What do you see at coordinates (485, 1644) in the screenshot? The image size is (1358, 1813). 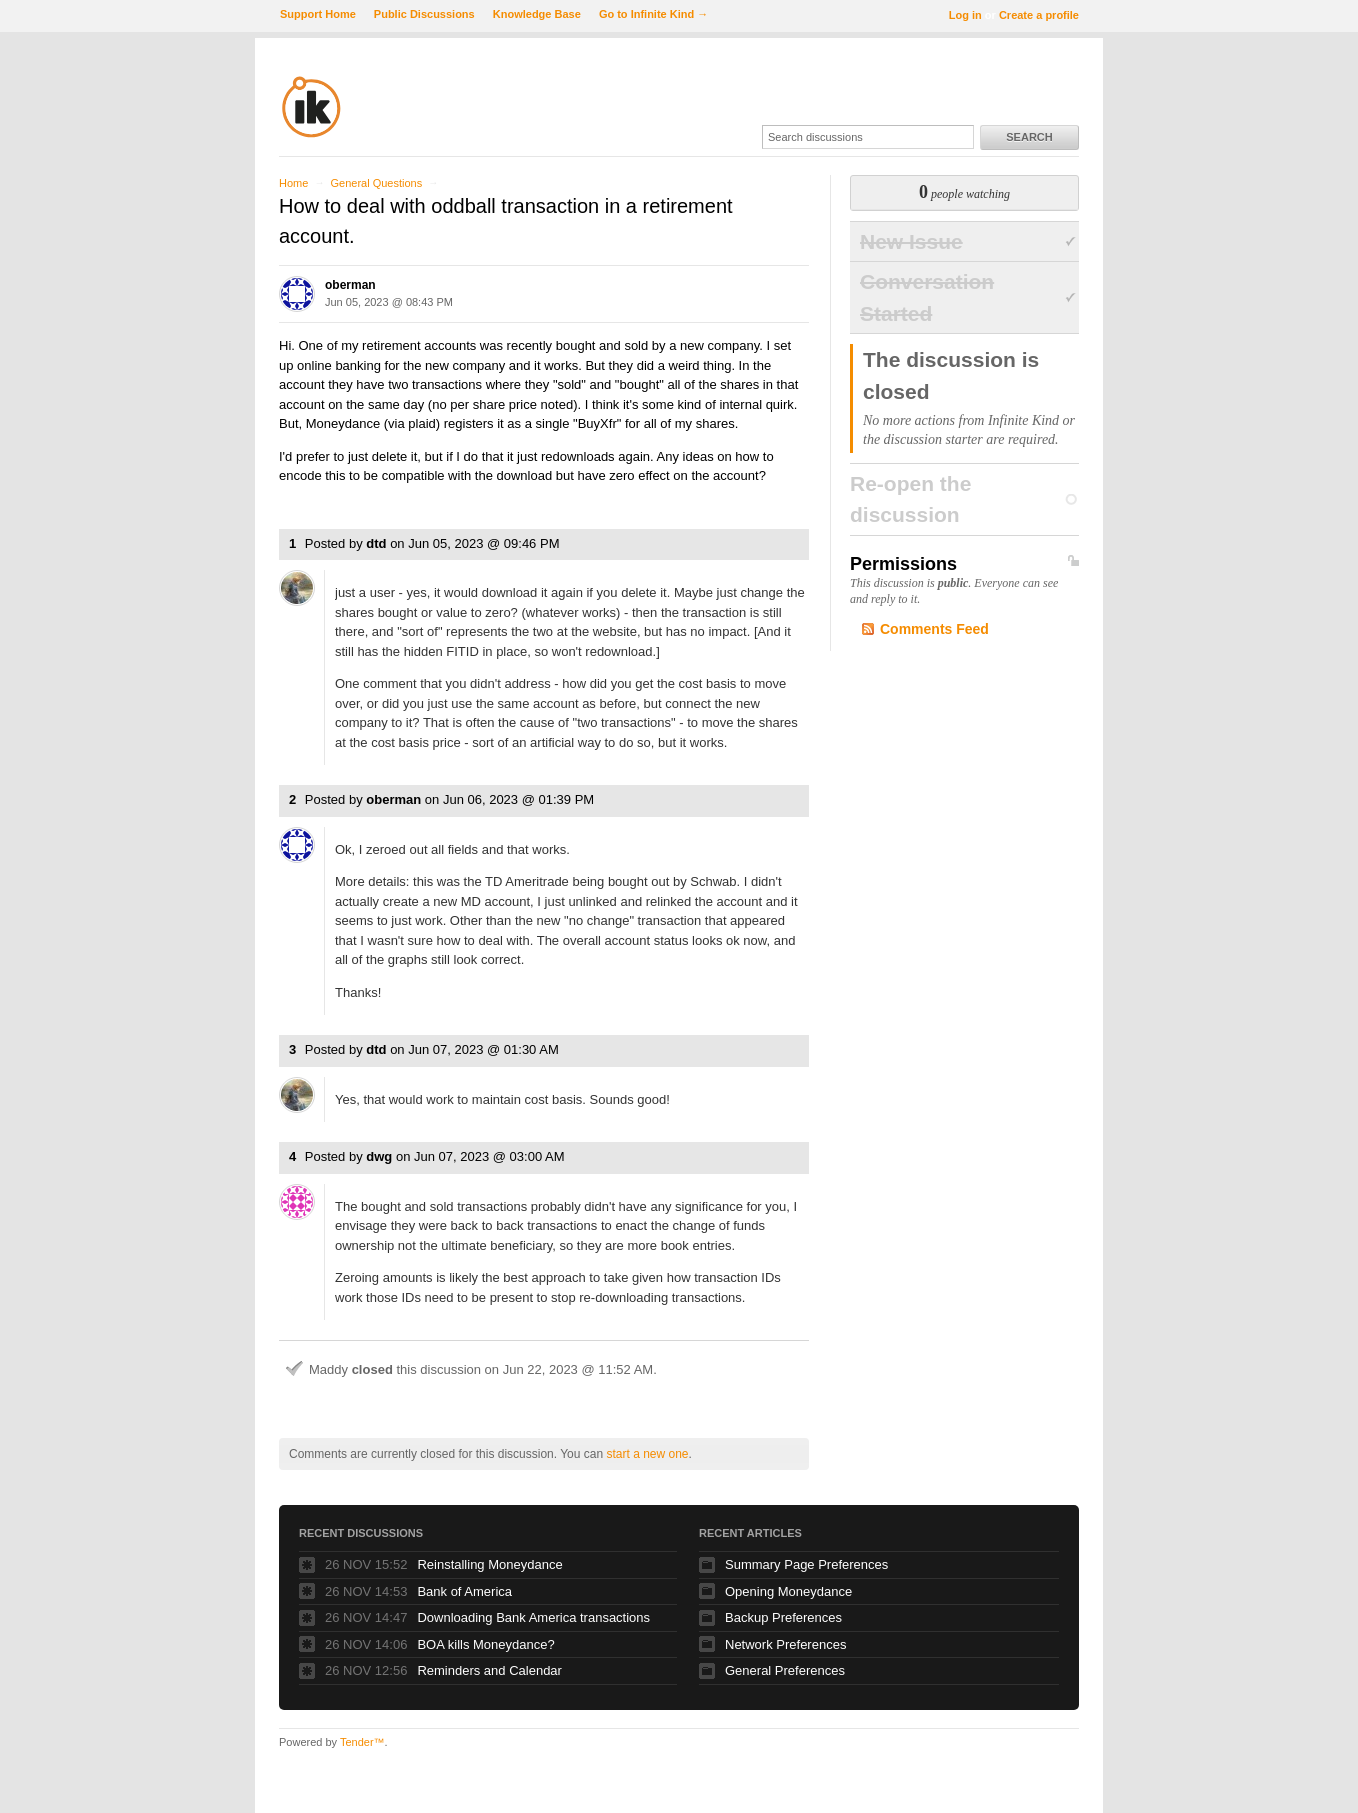 I see `BOA kills Moneydance?` at bounding box center [485, 1644].